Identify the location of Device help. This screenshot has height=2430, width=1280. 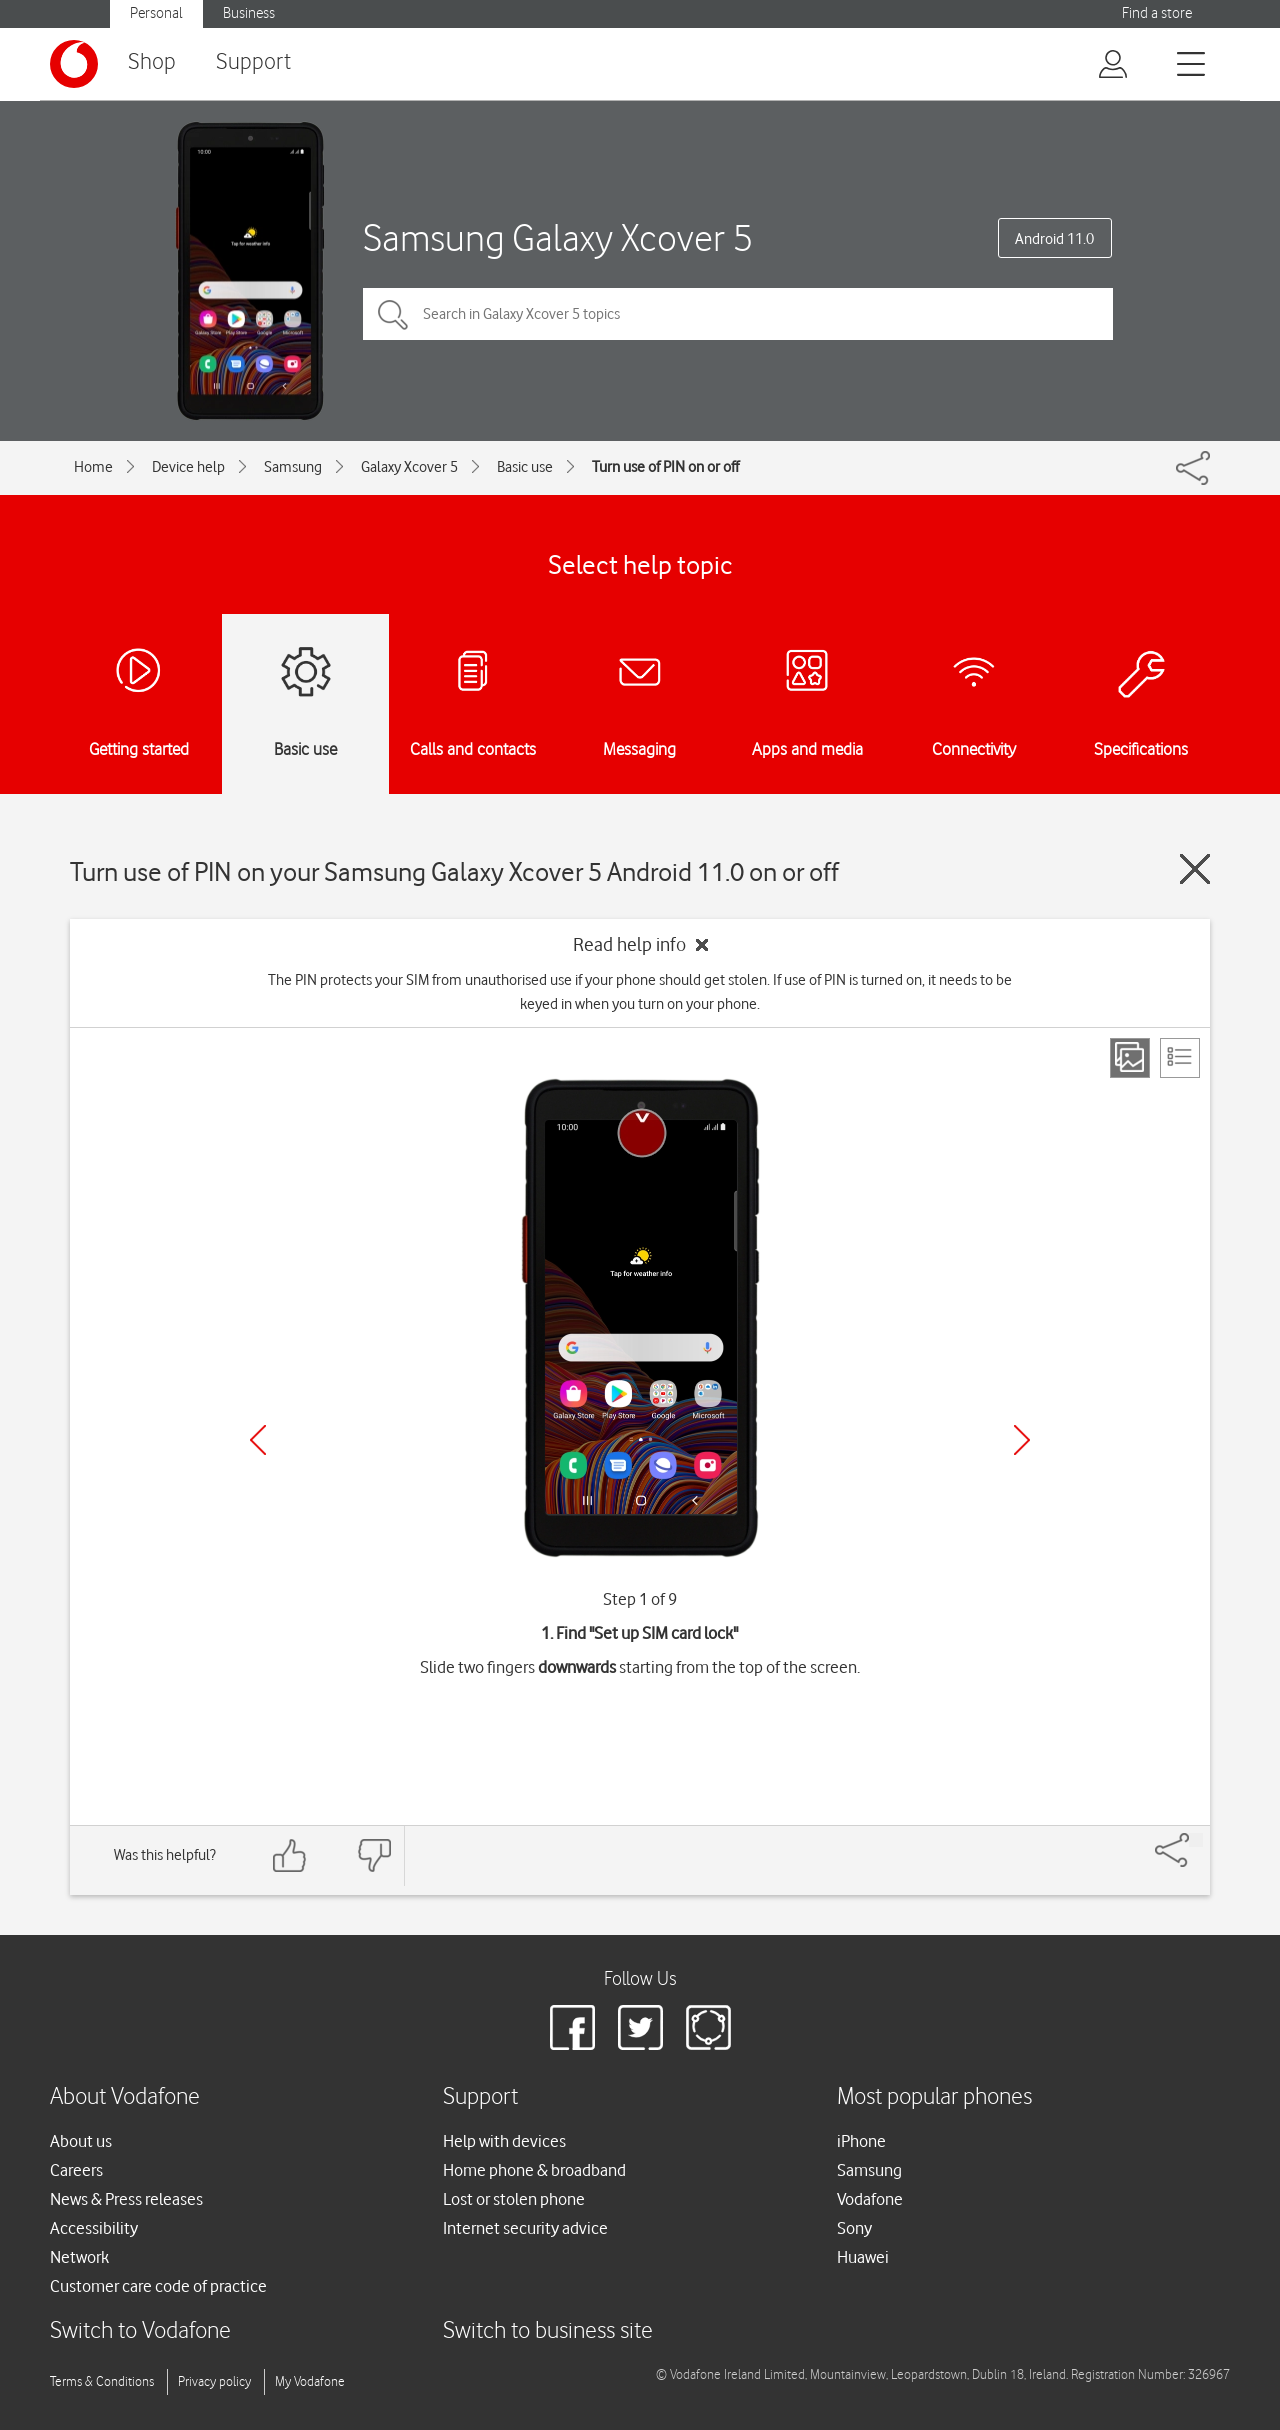
(188, 467).